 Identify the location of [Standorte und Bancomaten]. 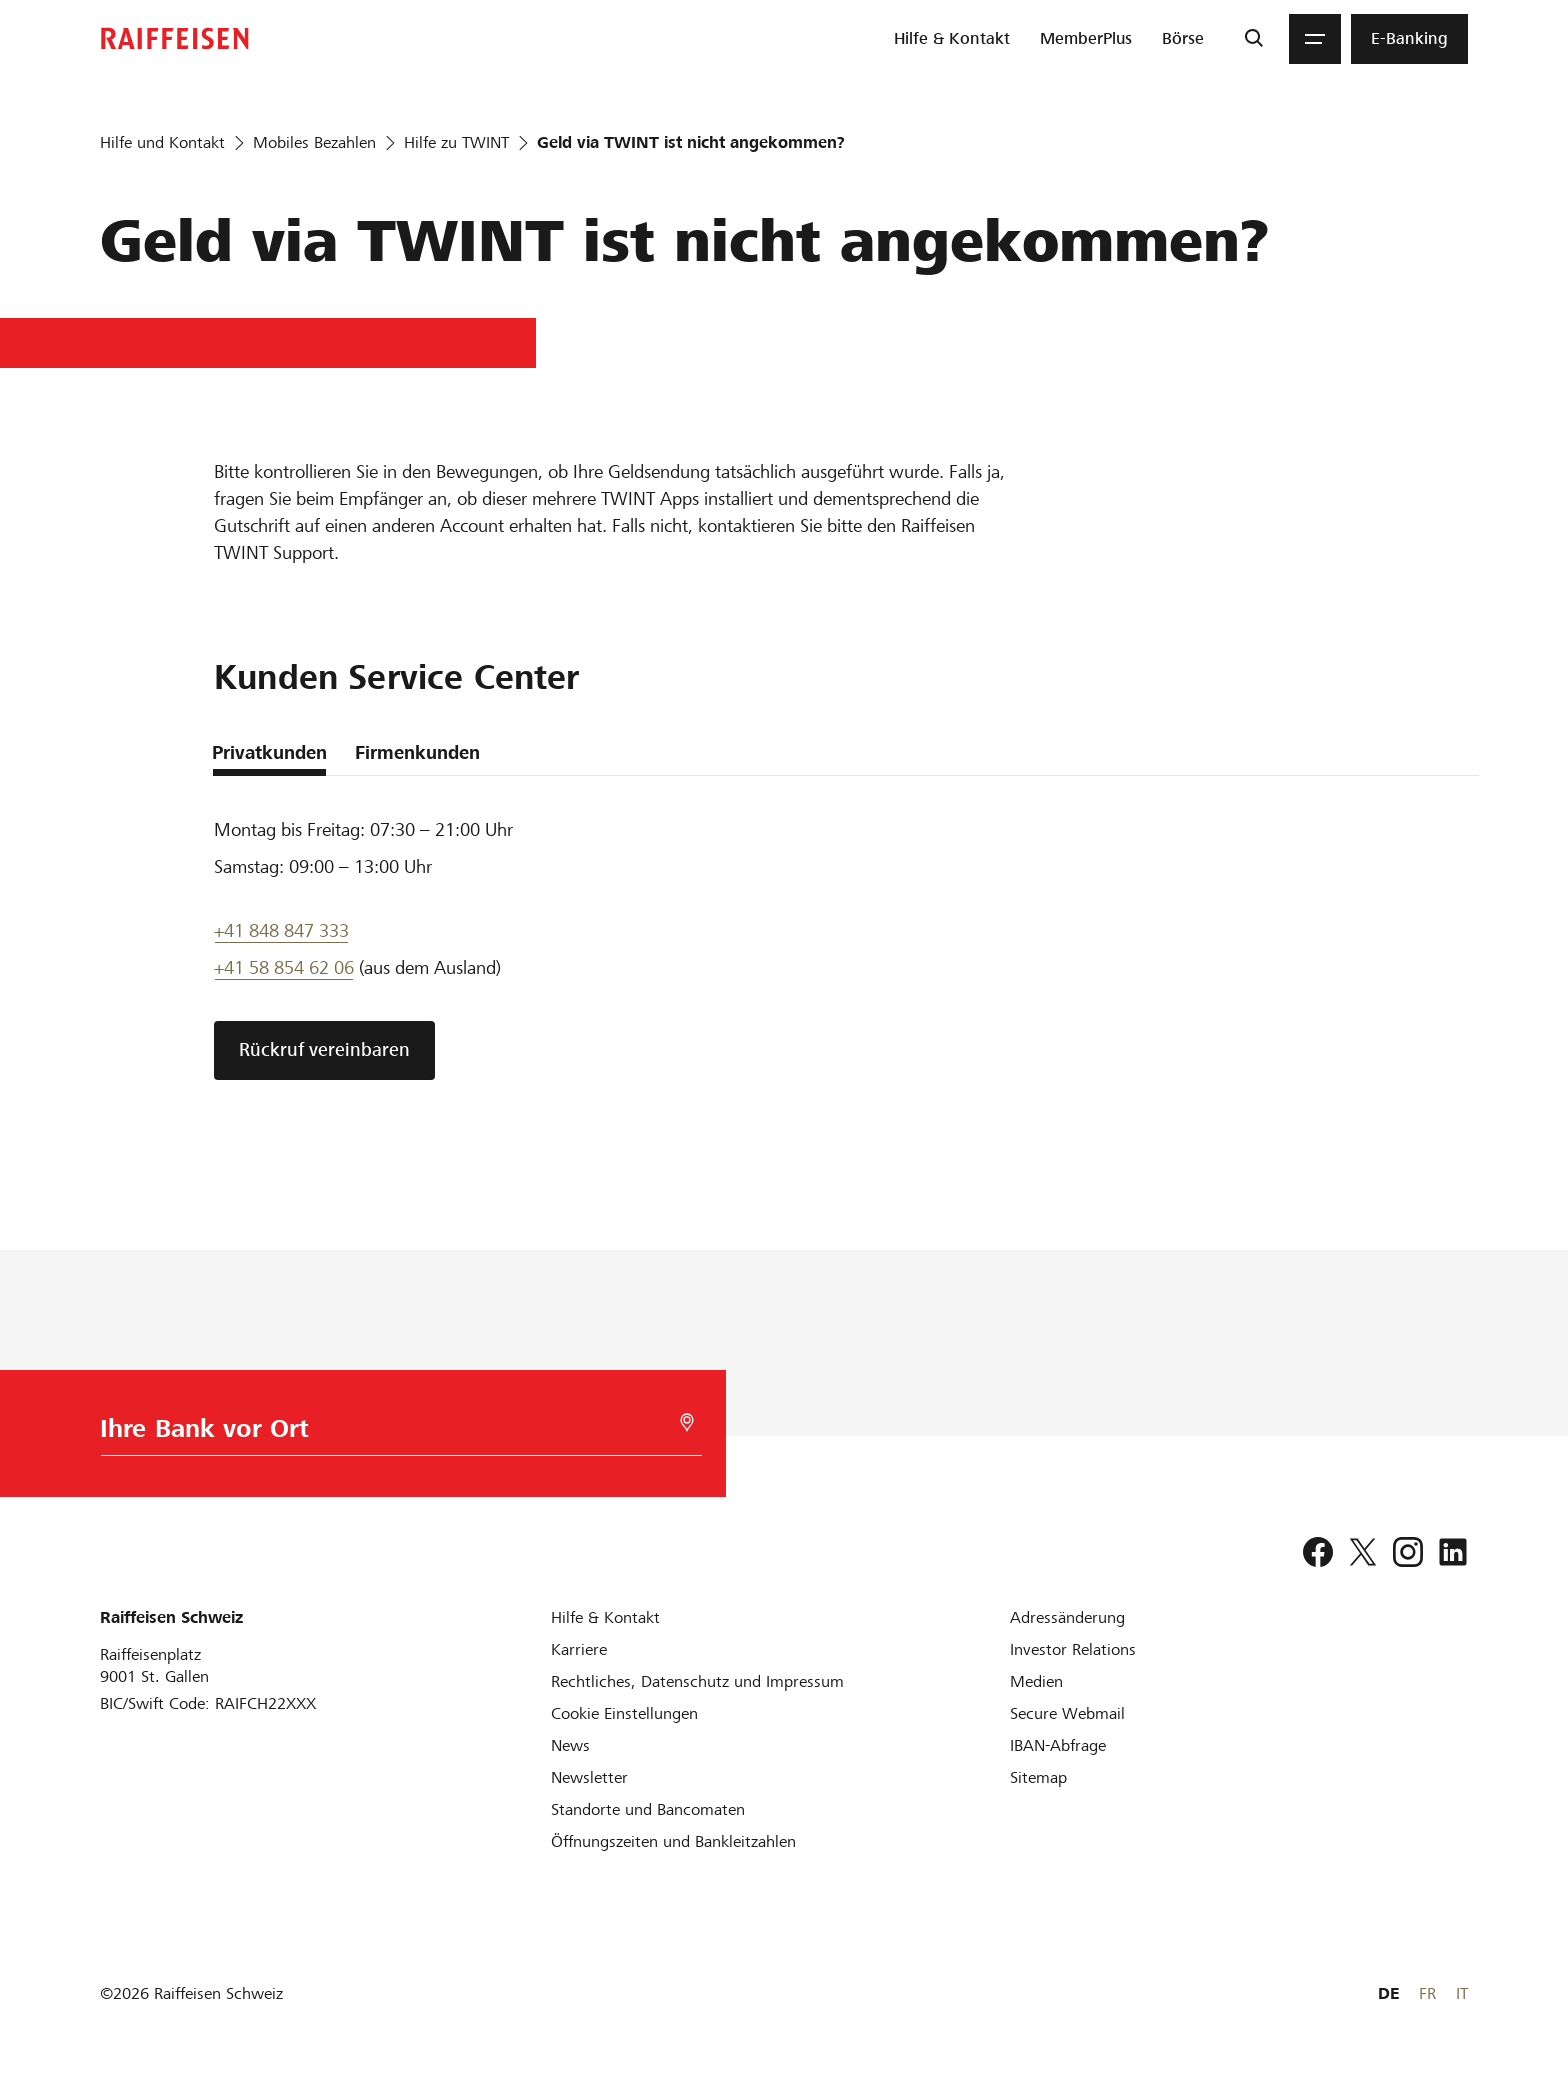
(648, 1809).